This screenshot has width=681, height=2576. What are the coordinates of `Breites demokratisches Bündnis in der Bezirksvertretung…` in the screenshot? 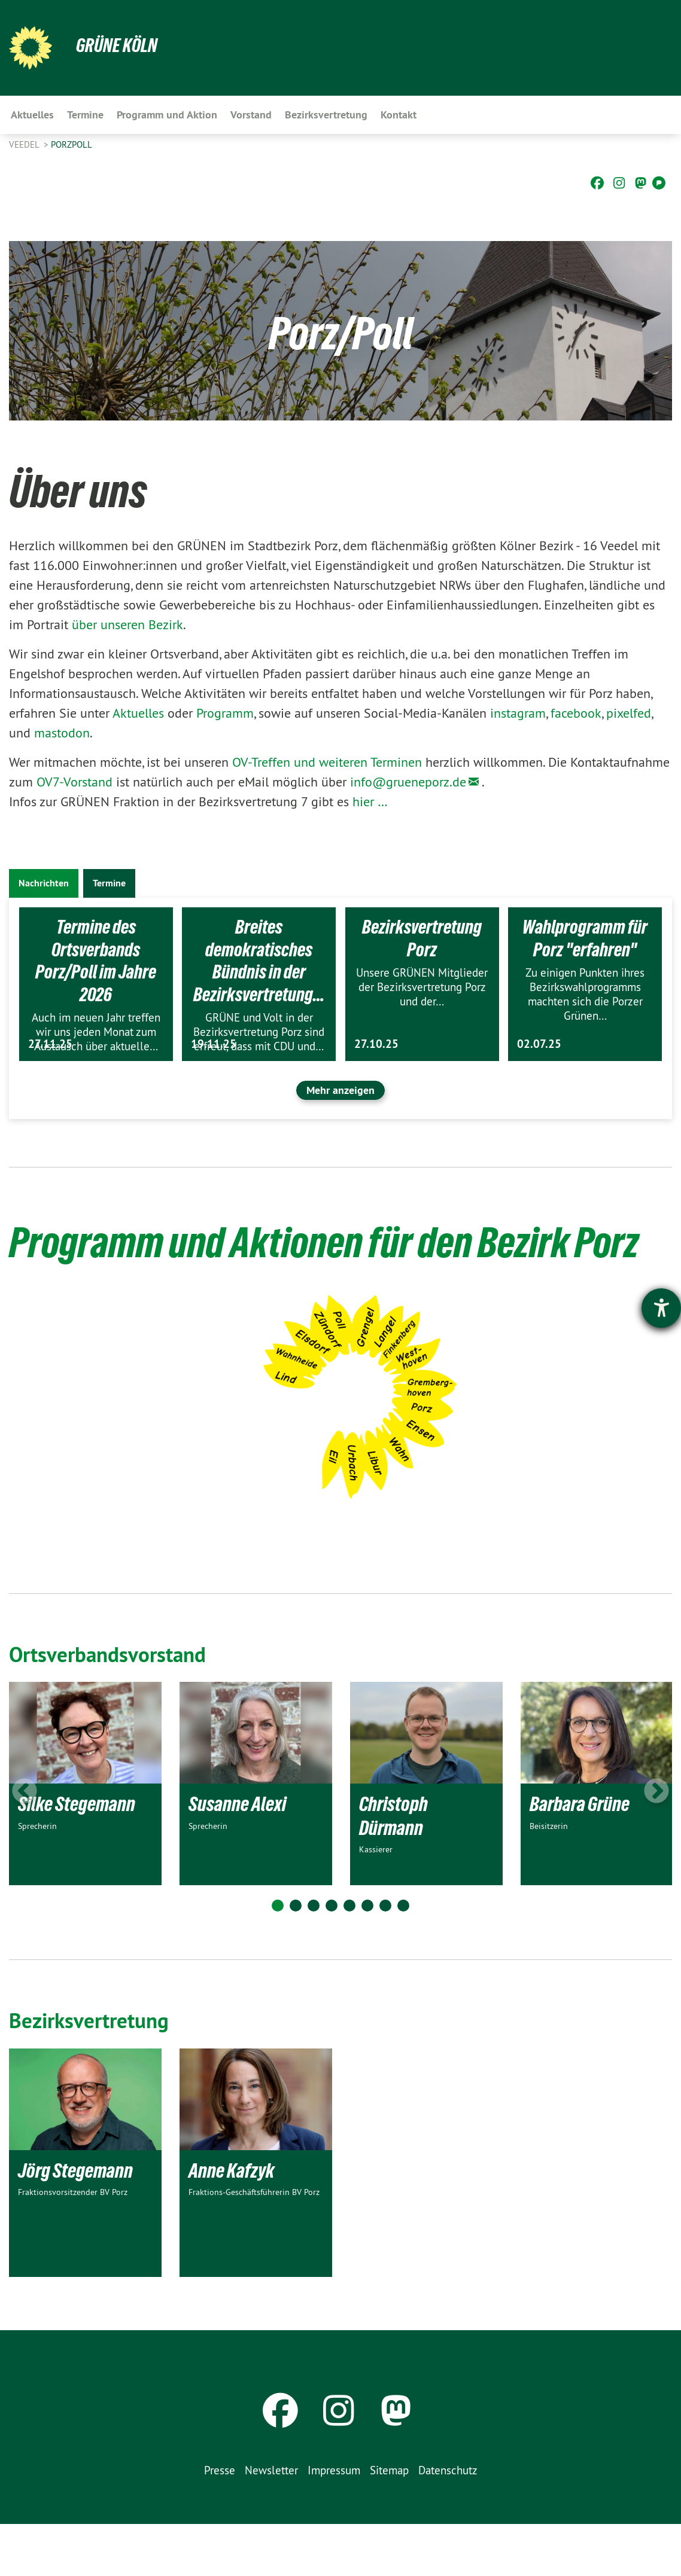 It's located at (258, 960).